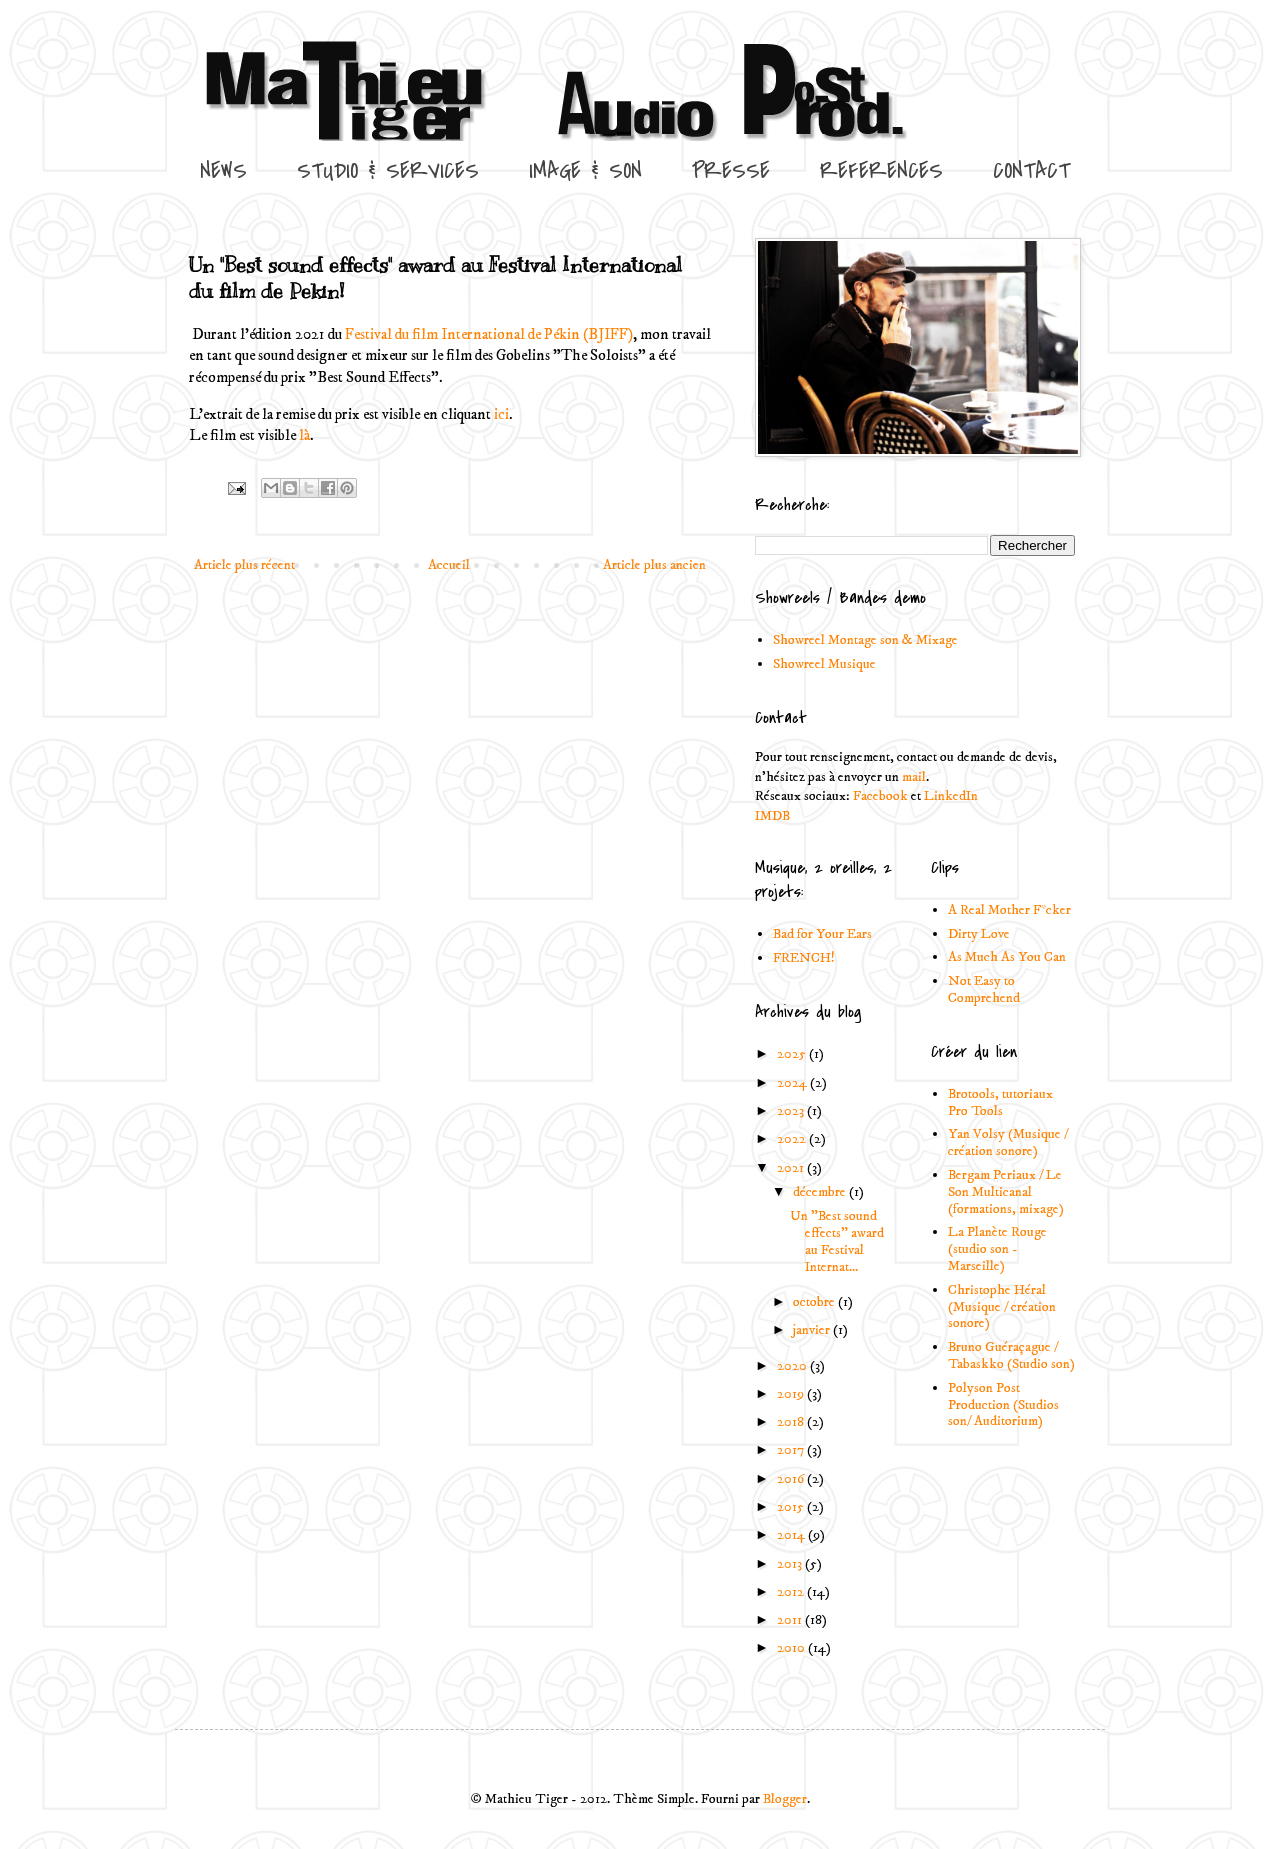 The width and height of the screenshot is (1280, 1849). I want to click on 2011, so click(791, 1620).